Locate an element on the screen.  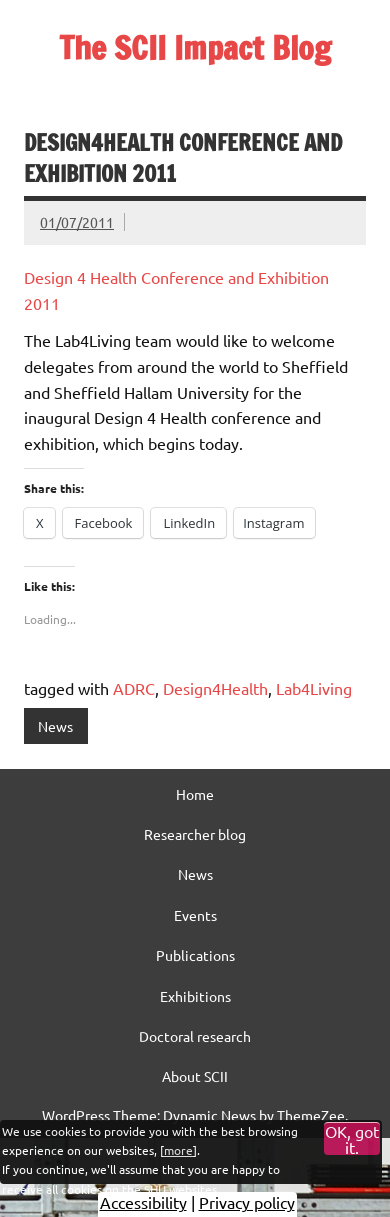
Researcher blog is located at coordinates (195, 834).